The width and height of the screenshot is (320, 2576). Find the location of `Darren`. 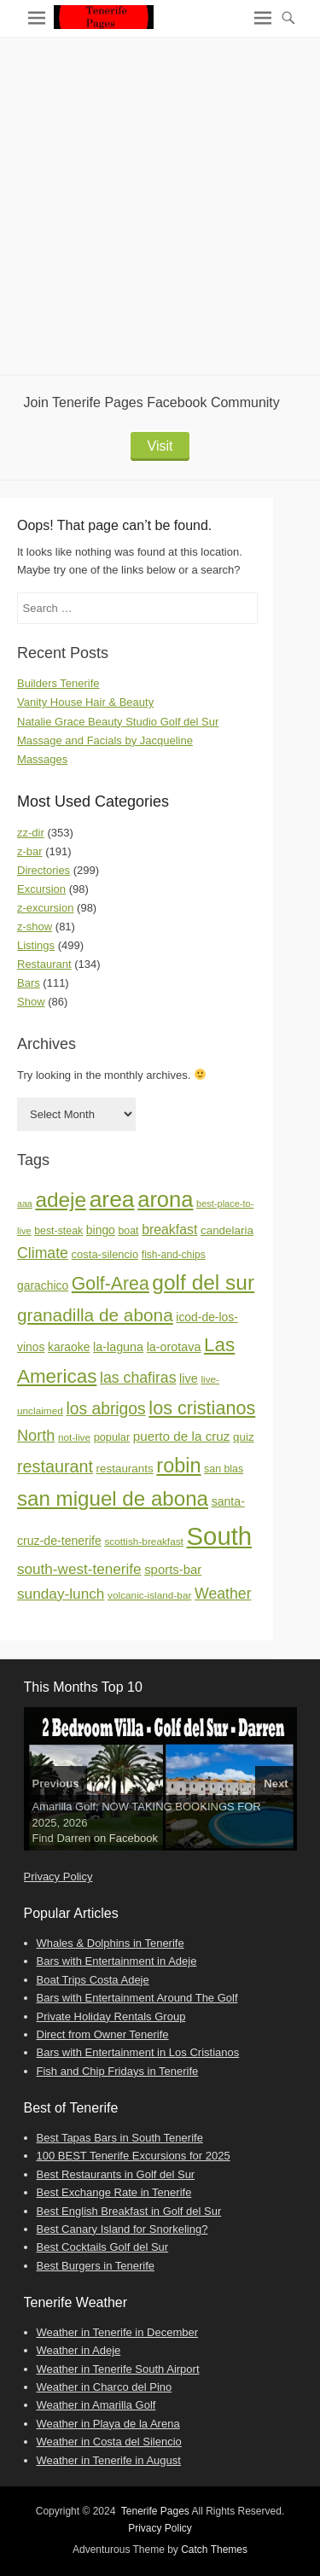

Darren is located at coordinates (73, 1838).